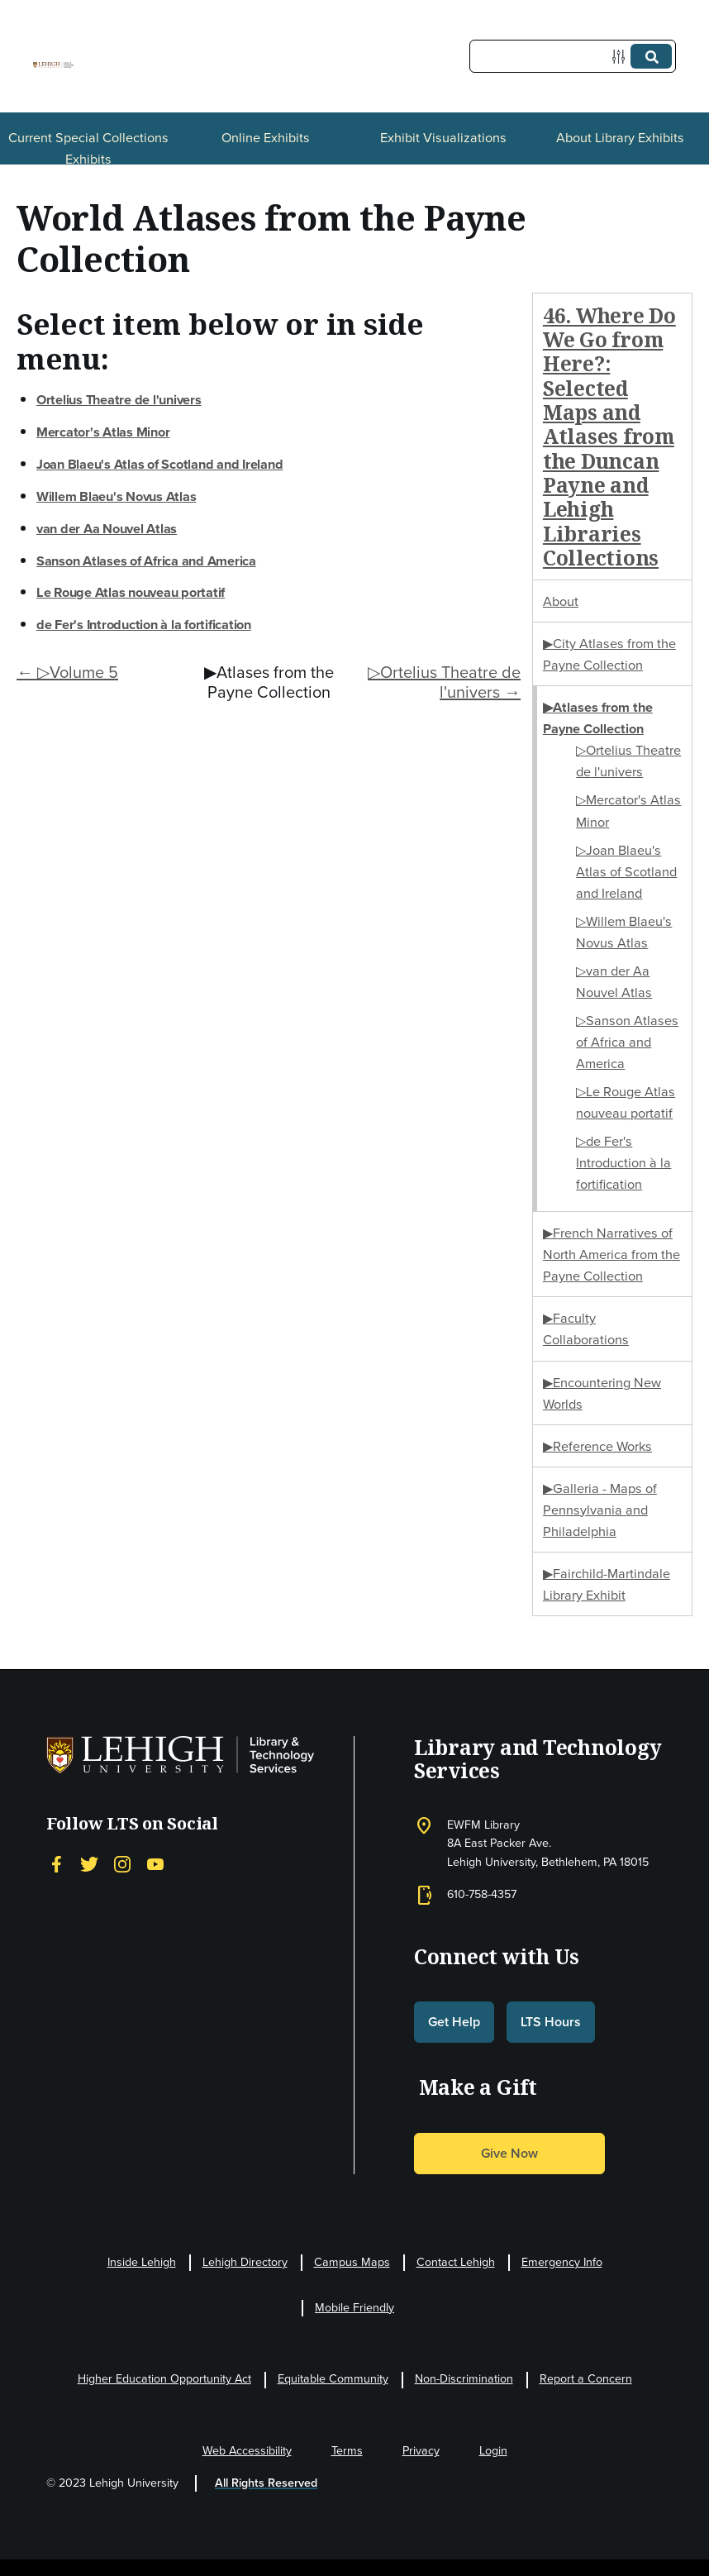  What do you see at coordinates (609, 436) in the screenshot?
I see `46. Where Do We Go from Here?: Selected Maps and Atlases from the Duncan Payne and Lehigh Libraries Collections` at bounding box center [609, 436].